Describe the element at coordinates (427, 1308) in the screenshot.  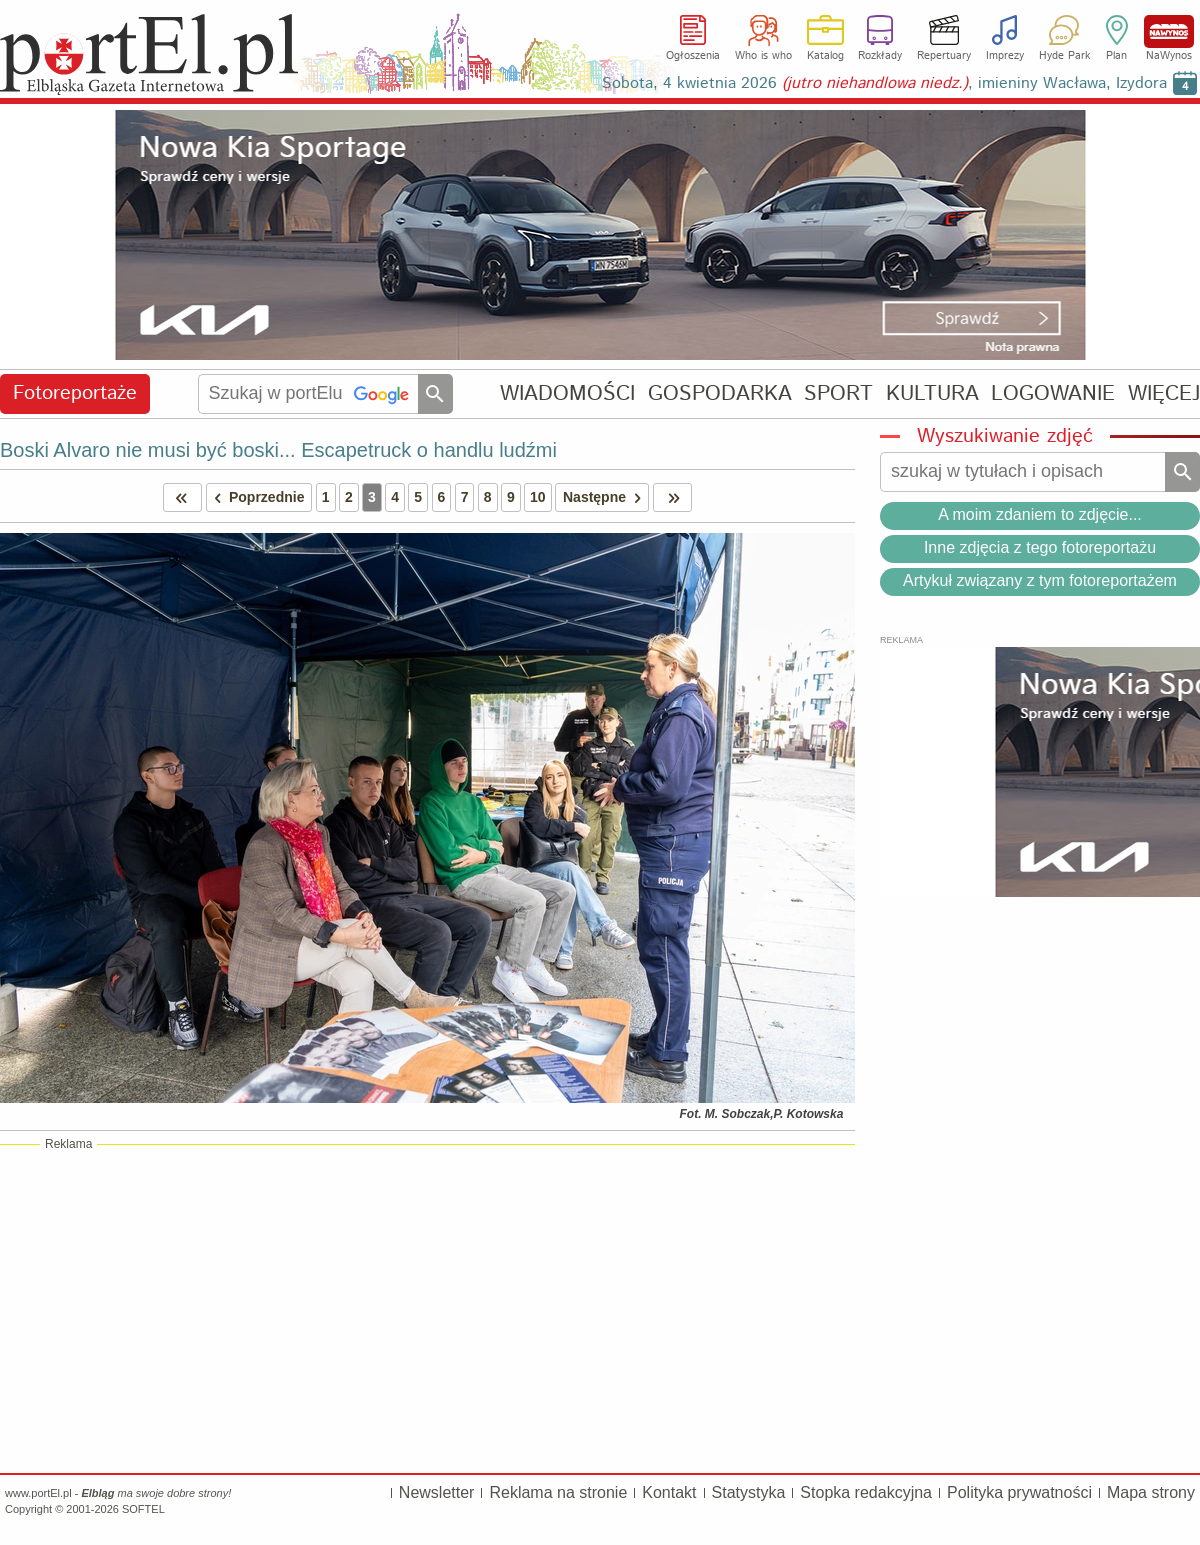
I see `[Advertisement]` at that location.